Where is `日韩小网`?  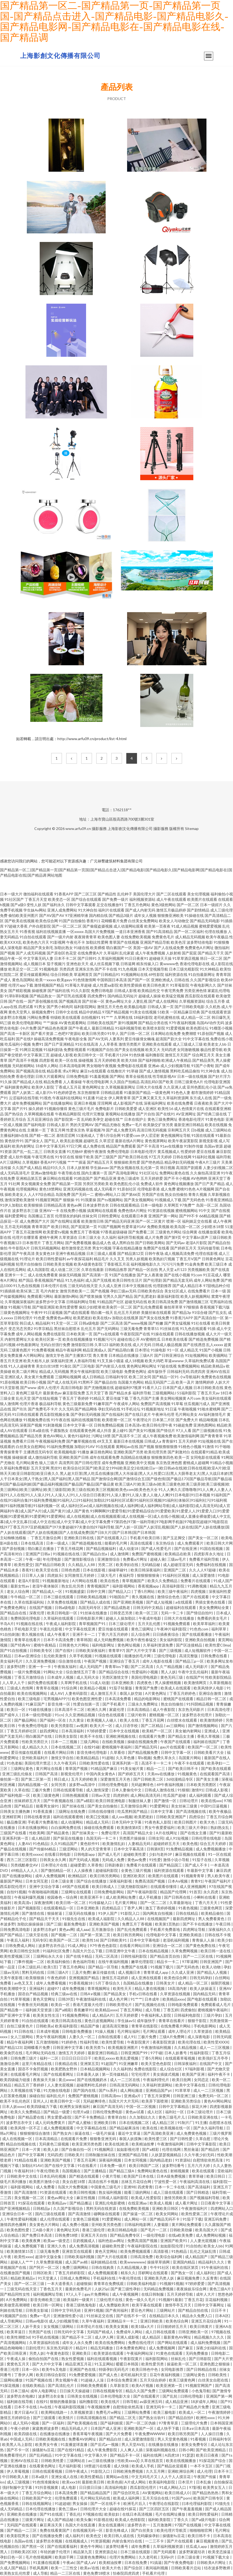
日韩小网 is located at coordinates (186, 2450).